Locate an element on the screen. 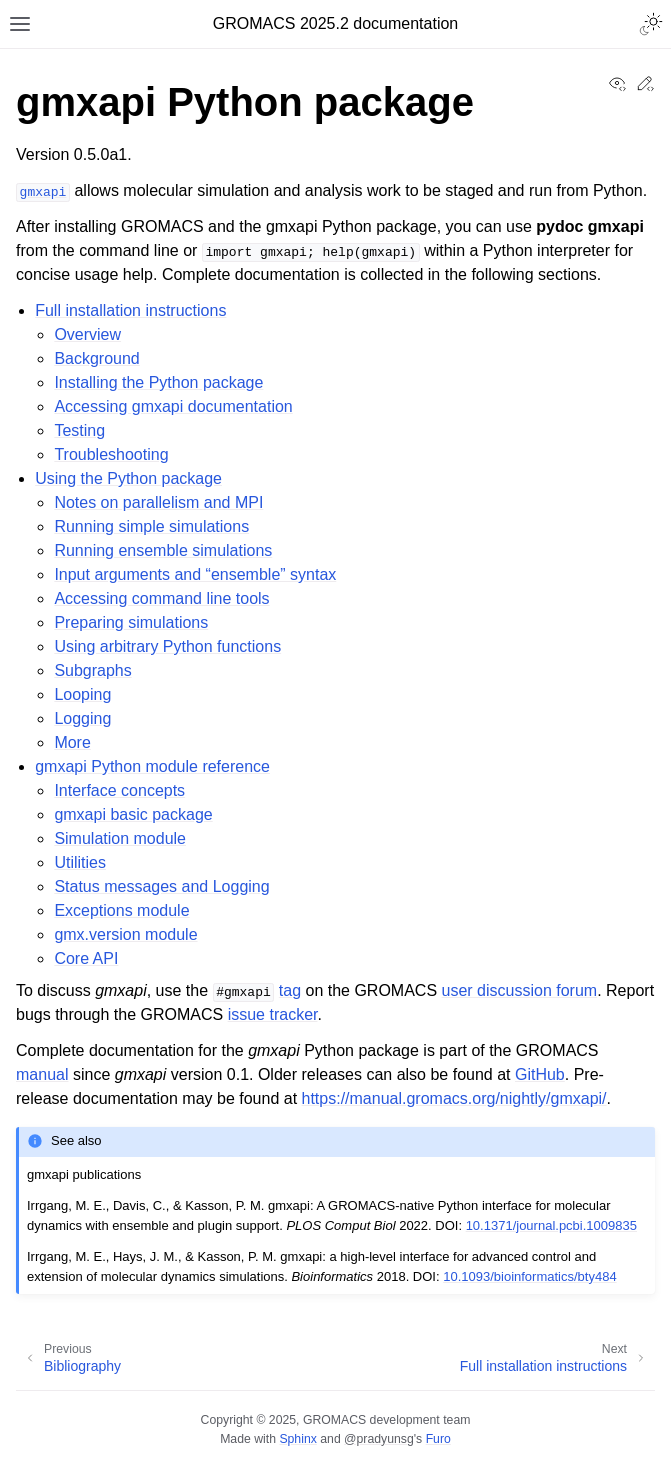 The height and width of the screenshot is (1464, 671). Using the Python package is located at coordinates (128, 478).